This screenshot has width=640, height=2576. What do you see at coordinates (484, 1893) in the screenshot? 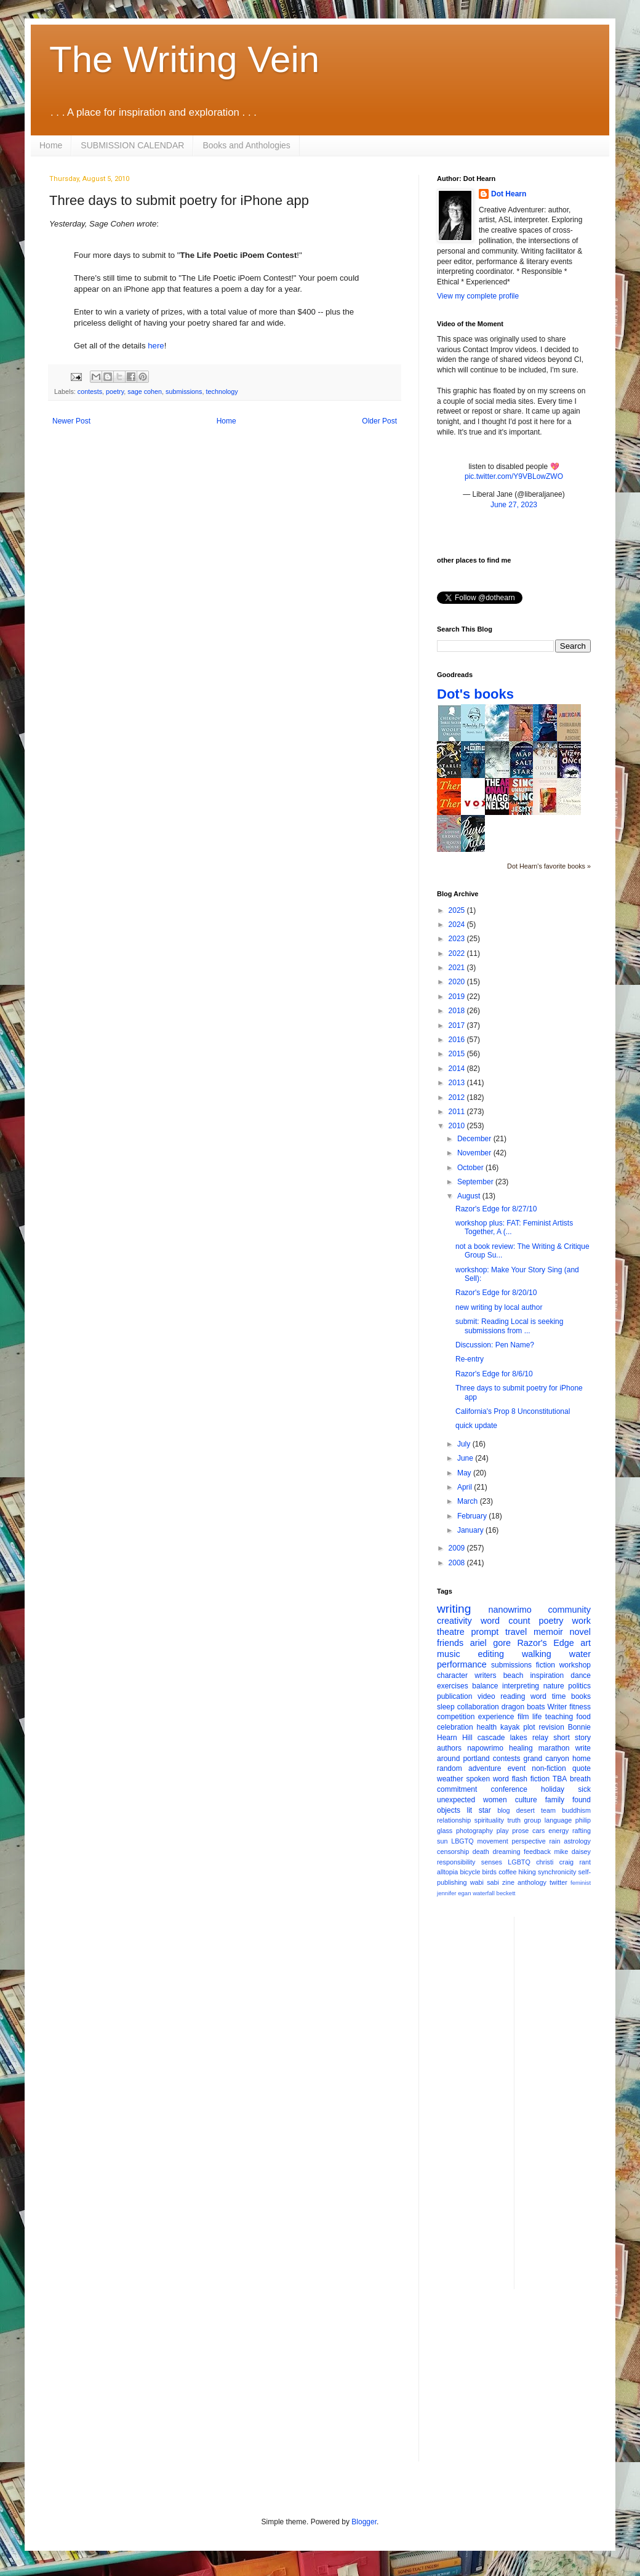
I see `waterfall` at bounding box center [484, 1893].